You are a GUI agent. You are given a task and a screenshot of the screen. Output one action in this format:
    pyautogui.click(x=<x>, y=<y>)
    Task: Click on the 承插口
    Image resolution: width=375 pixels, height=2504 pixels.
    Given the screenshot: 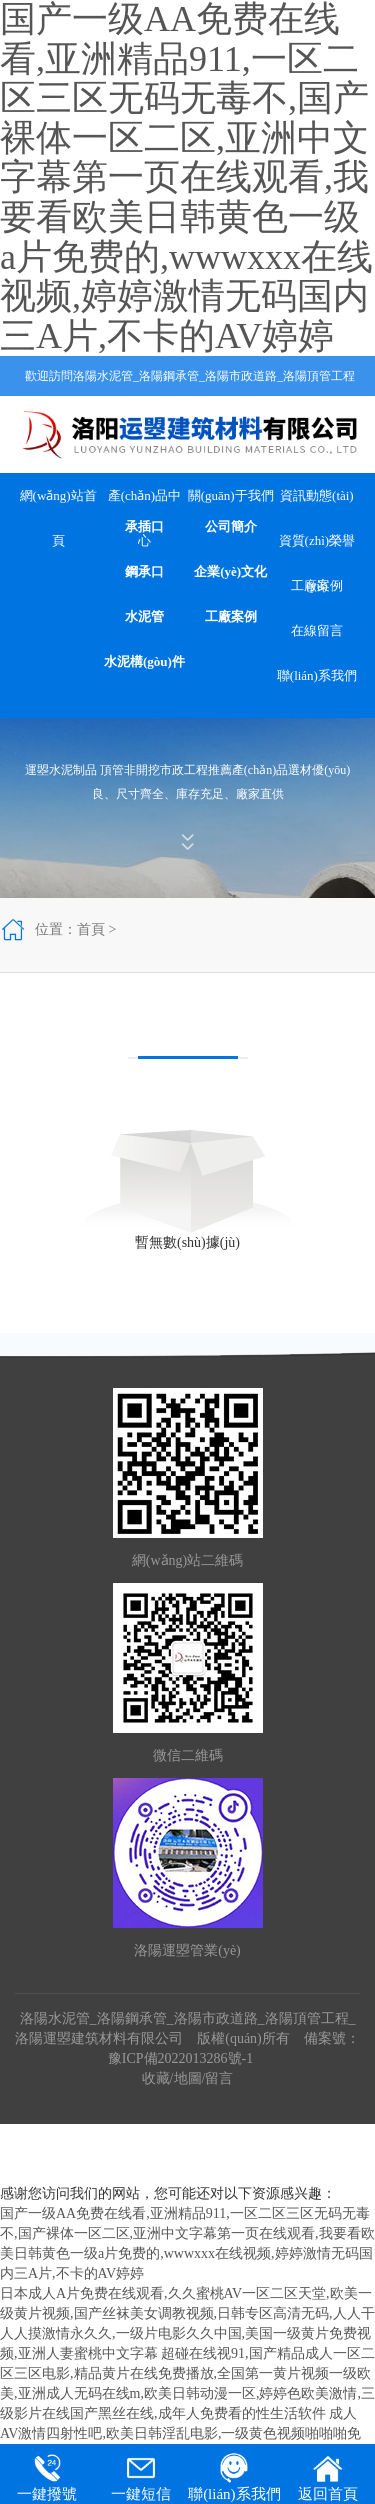 What is the action you would take?
    pyautogui.click(x=144, y=526)
    